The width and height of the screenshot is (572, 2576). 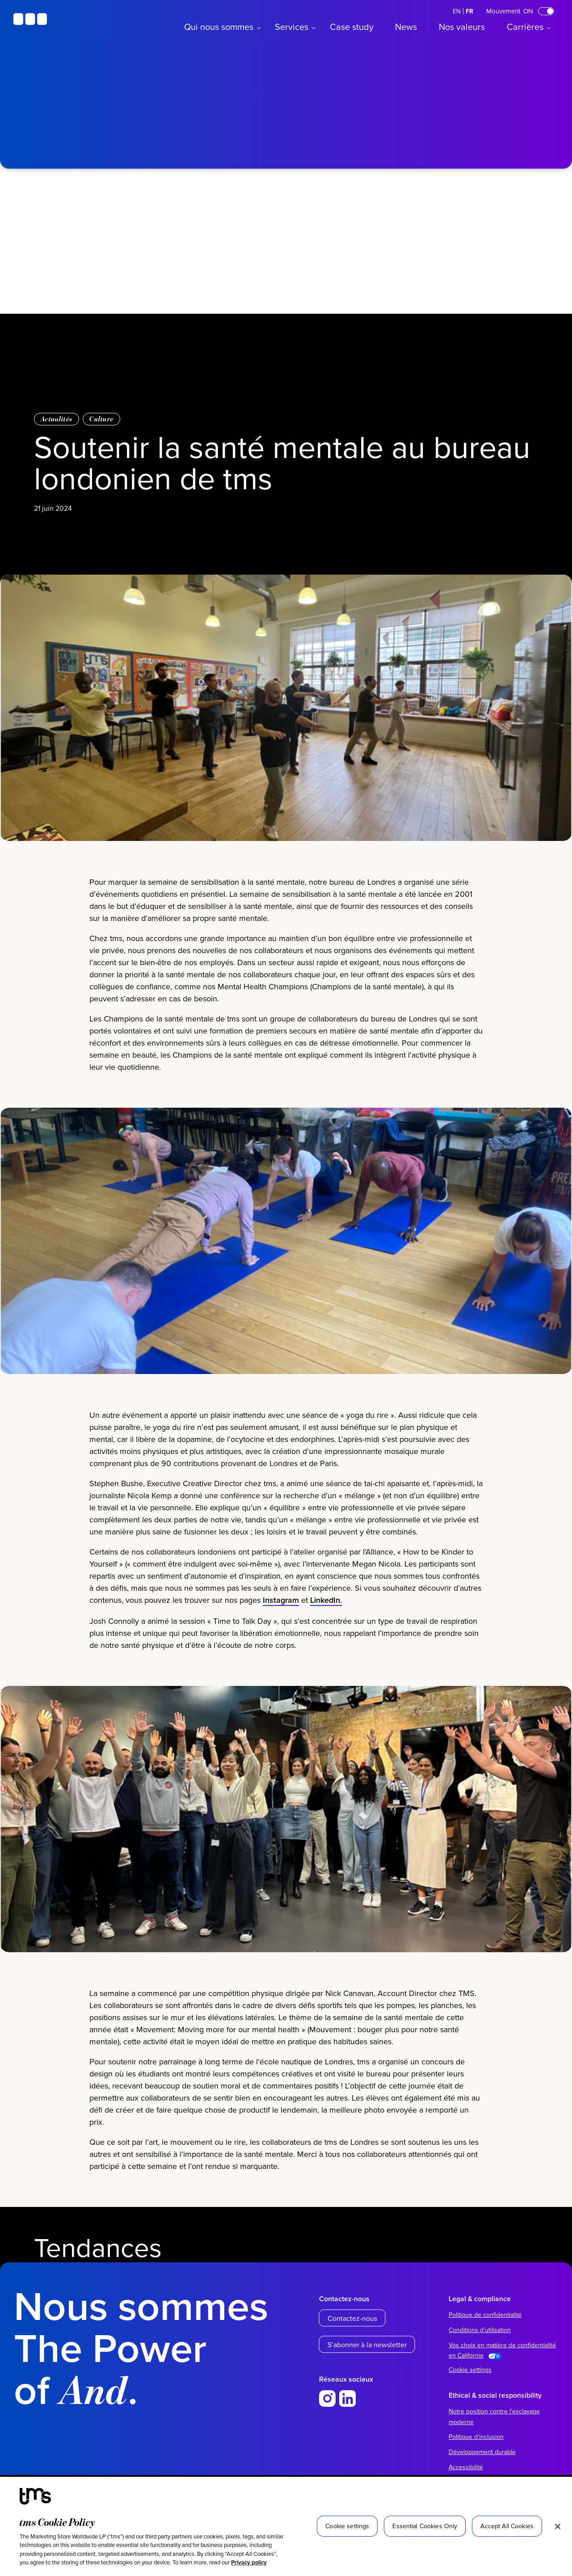 What do you see at coordinates (525, 26) in the screenshot?
I see `Carrières` at bounding box center [525, 26].